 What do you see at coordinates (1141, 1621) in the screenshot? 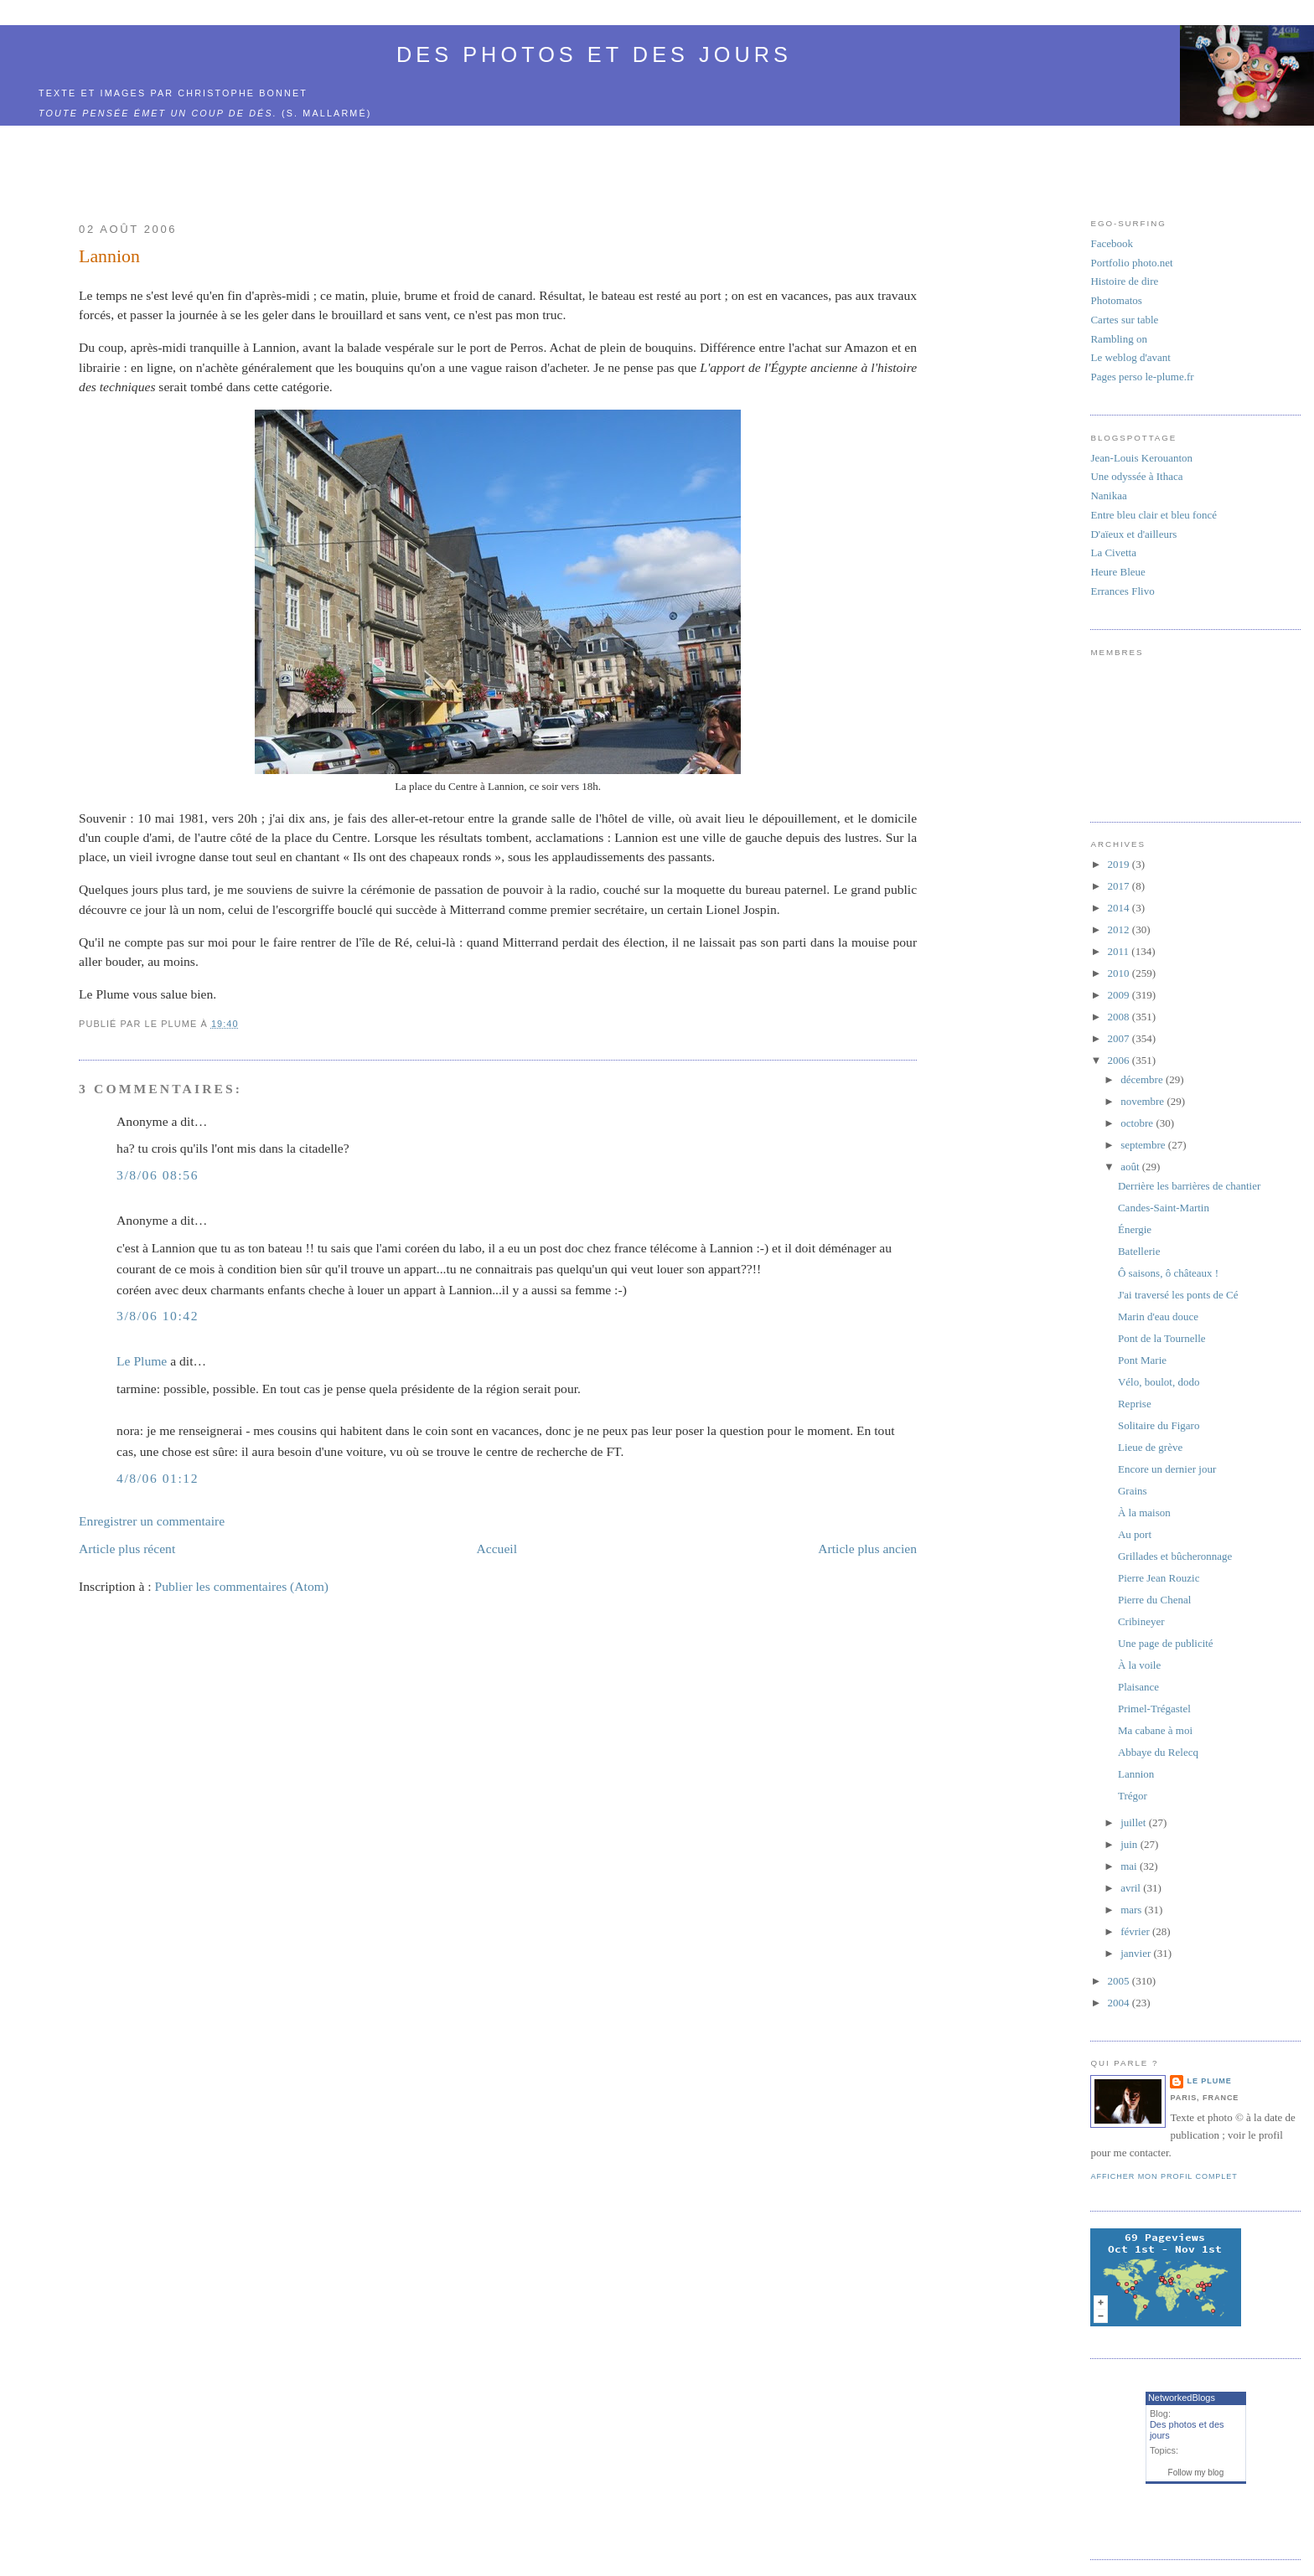
I see `Cribineyer` at bounding box center [1141, 1621].